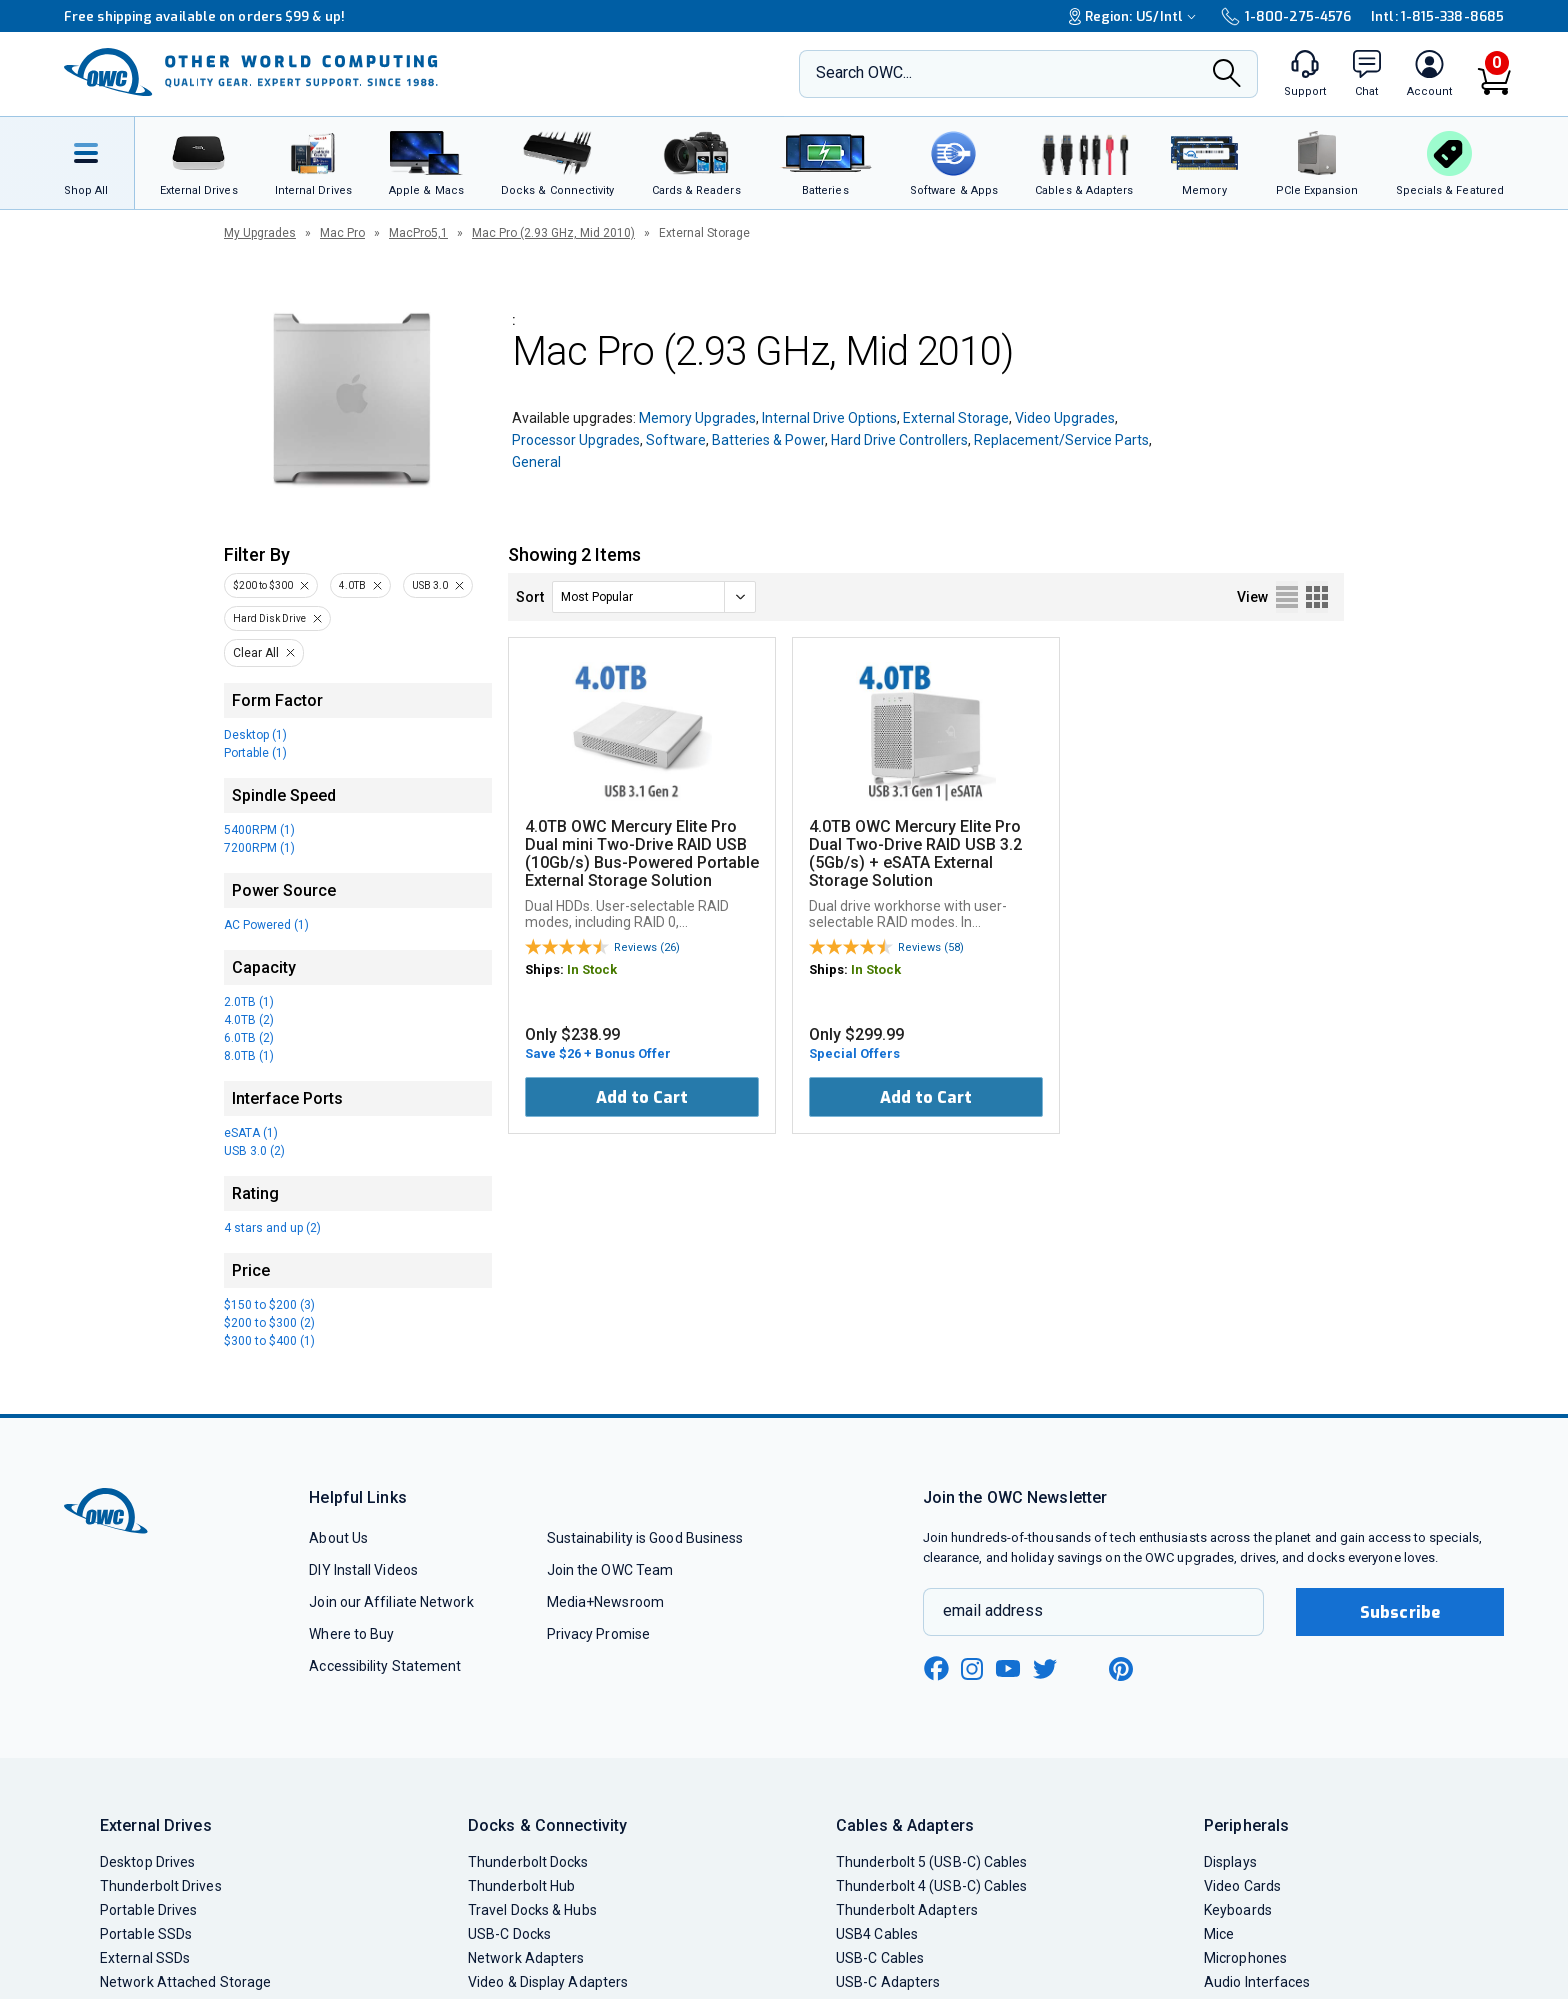  Describe the element at coordinates (269, 1323) in the screenshot. I see `$200 to $300 (2)` at that location.